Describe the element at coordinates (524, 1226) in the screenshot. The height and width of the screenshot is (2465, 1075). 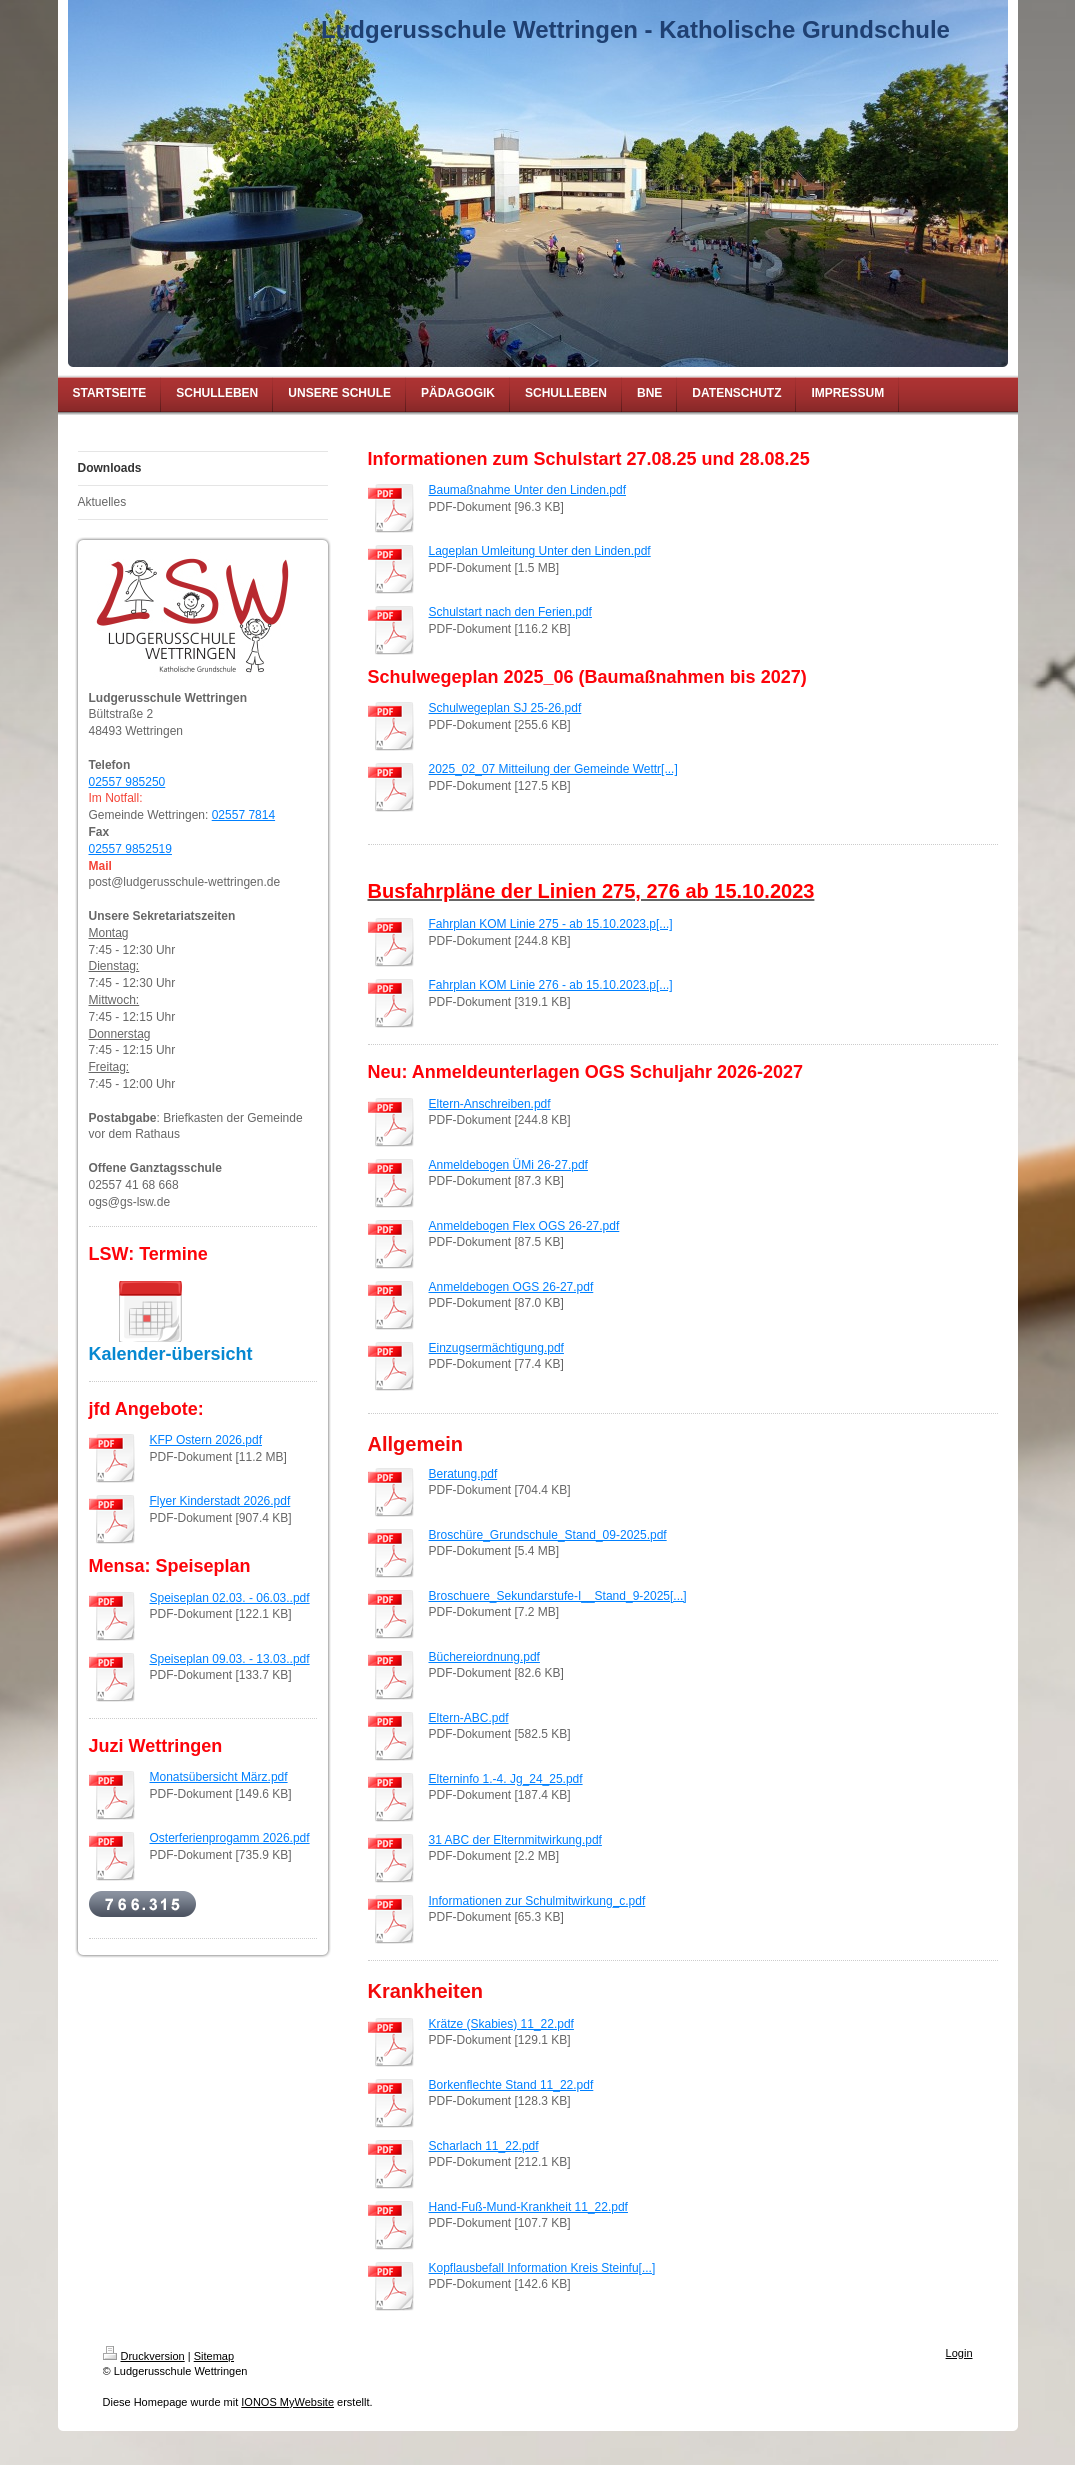
I see `Anmeldebogen Flex OGS 26-27.pdf` at that location.